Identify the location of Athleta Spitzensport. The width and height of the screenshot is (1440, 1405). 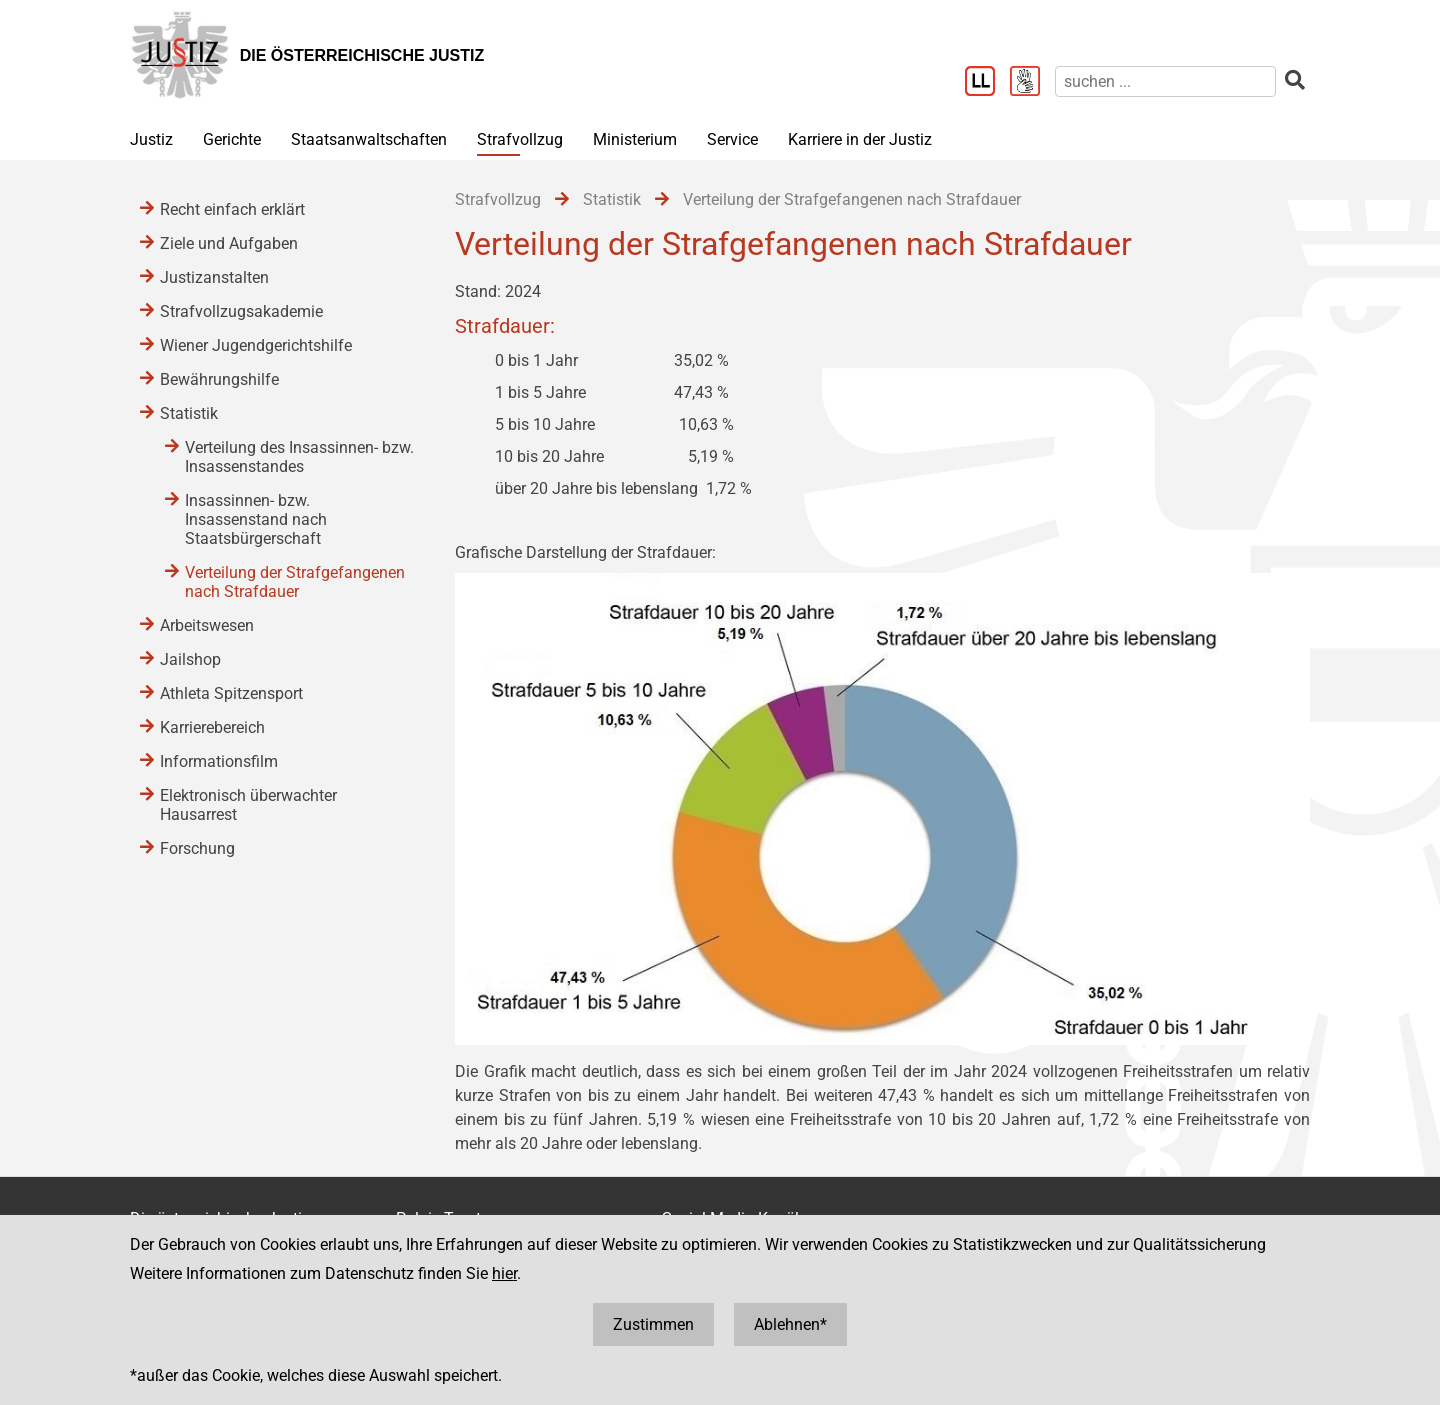
(231, 693).